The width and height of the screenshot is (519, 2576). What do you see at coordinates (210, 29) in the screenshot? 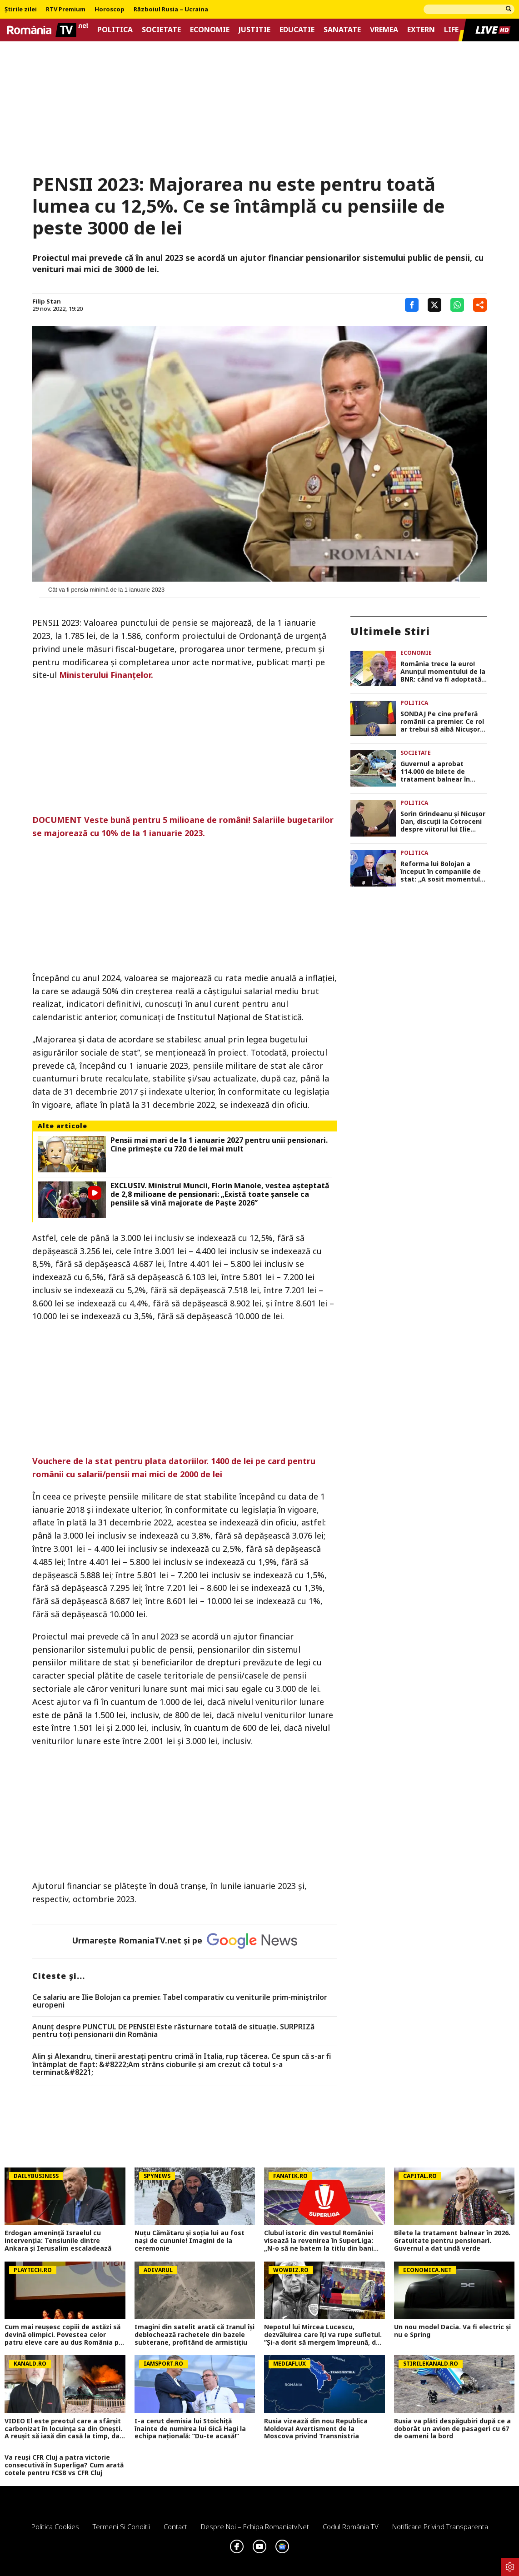
I see `Economie` at bounding box center [210, 29].